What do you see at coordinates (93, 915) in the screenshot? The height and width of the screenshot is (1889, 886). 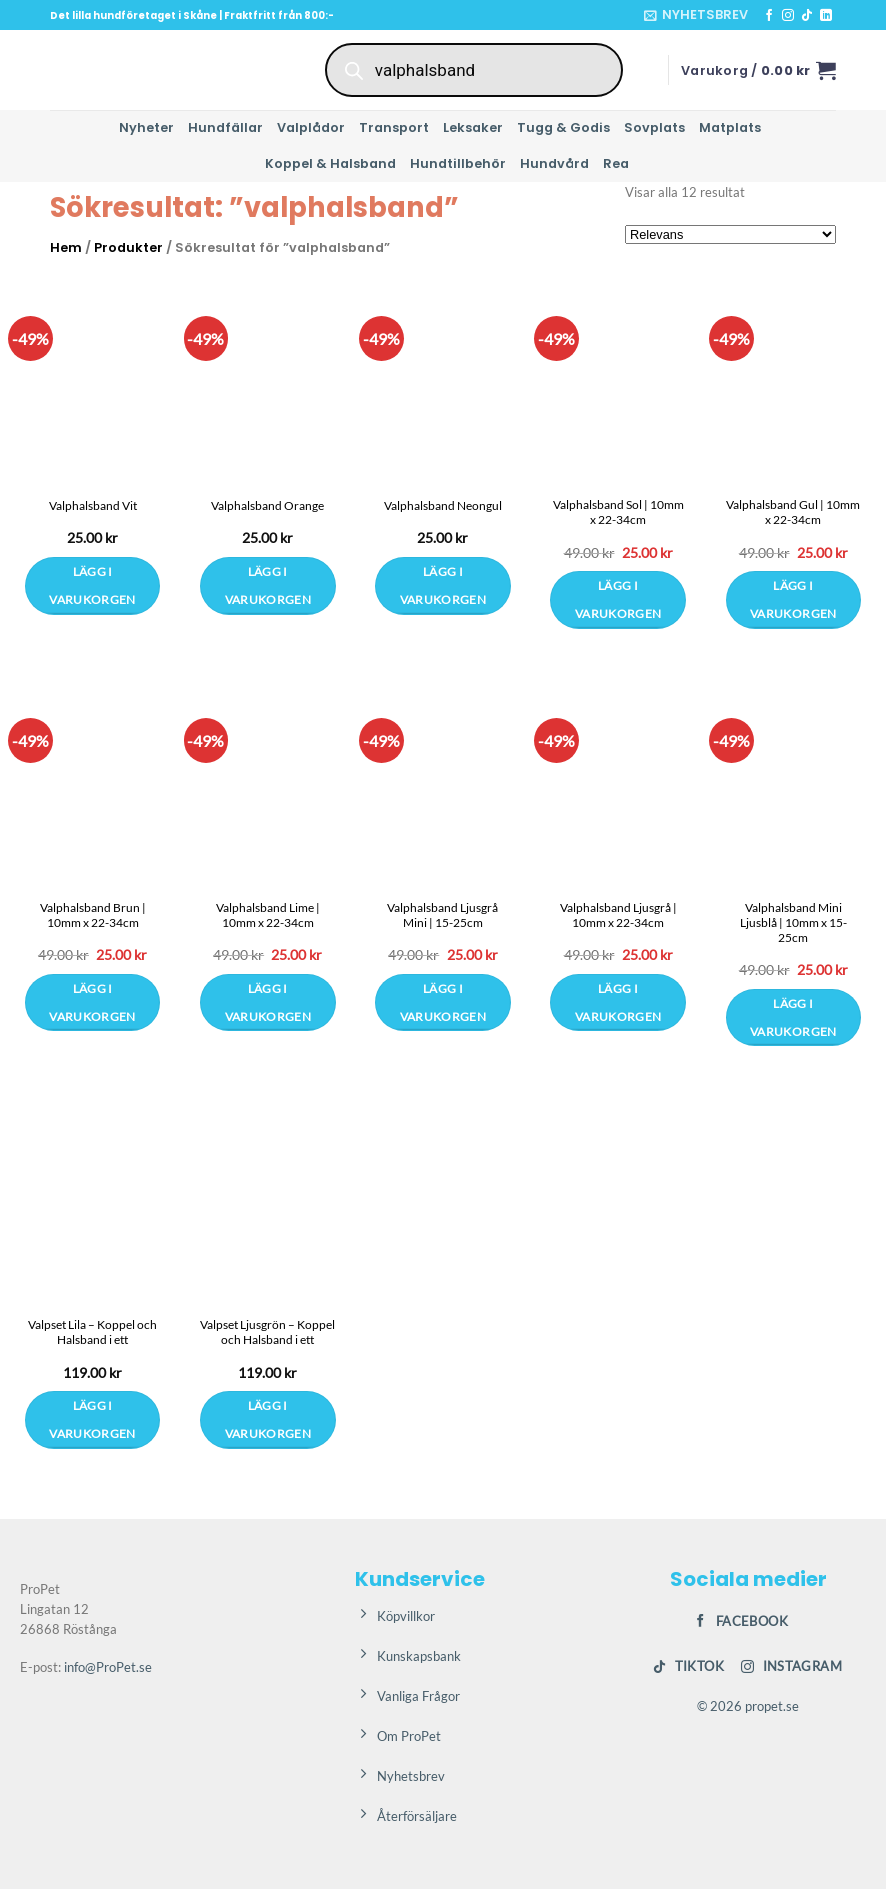 I see `Valphalsband Brun | 10mm x 22-34cm` at bounding box center [93, 915].